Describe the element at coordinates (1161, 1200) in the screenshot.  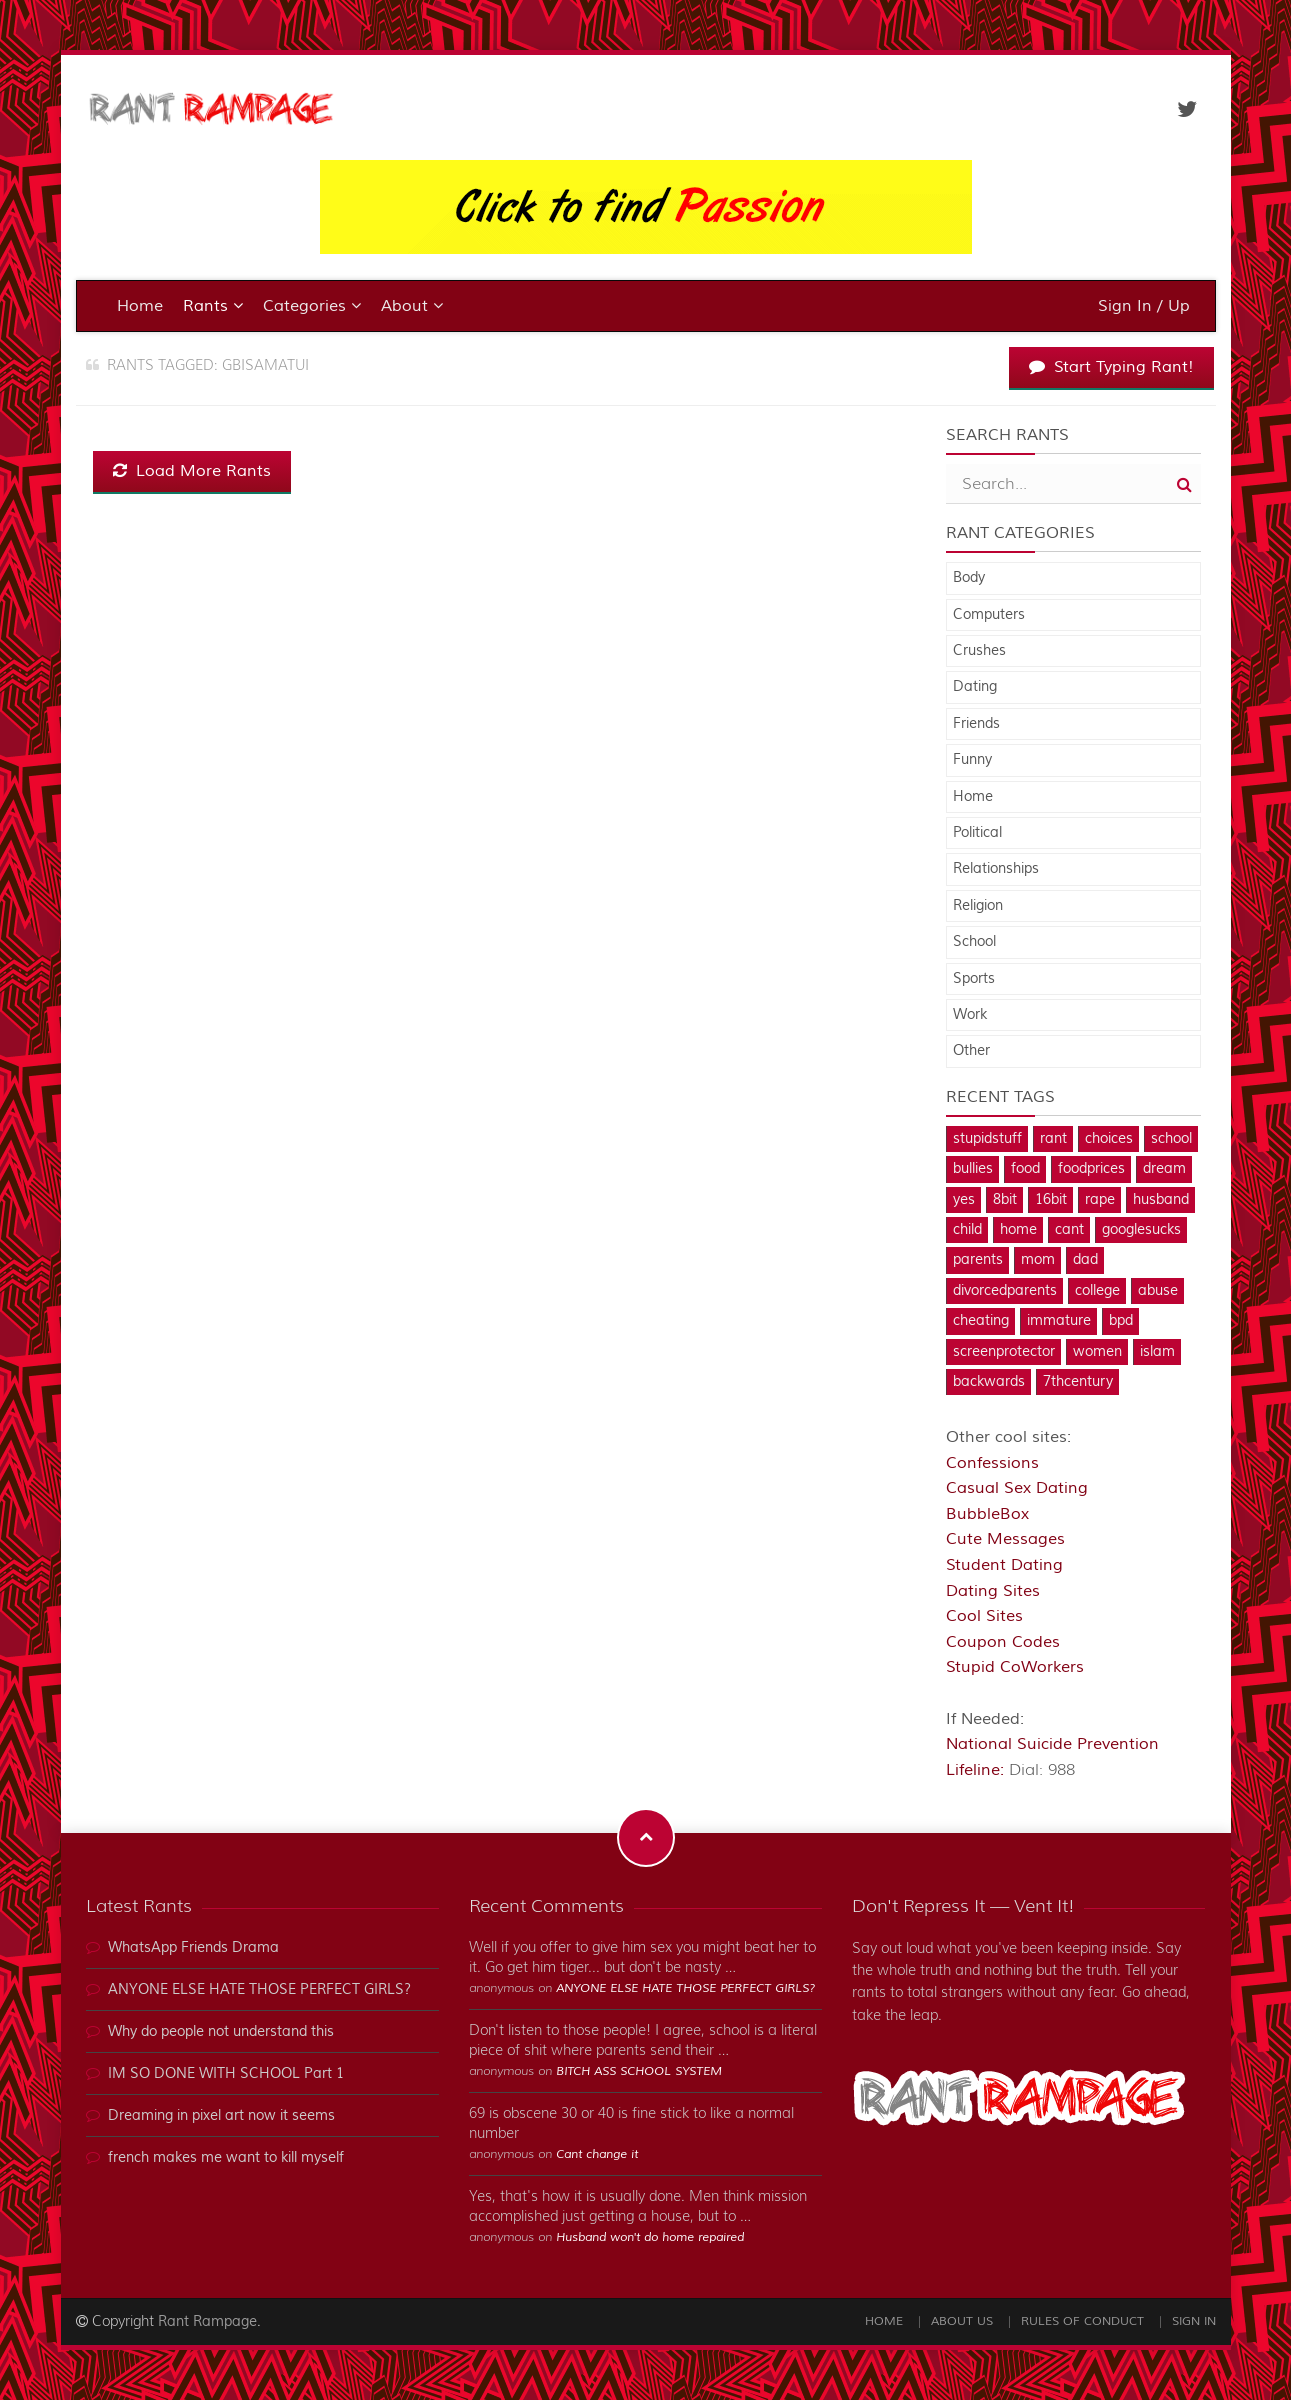
I see `husband` at that location.